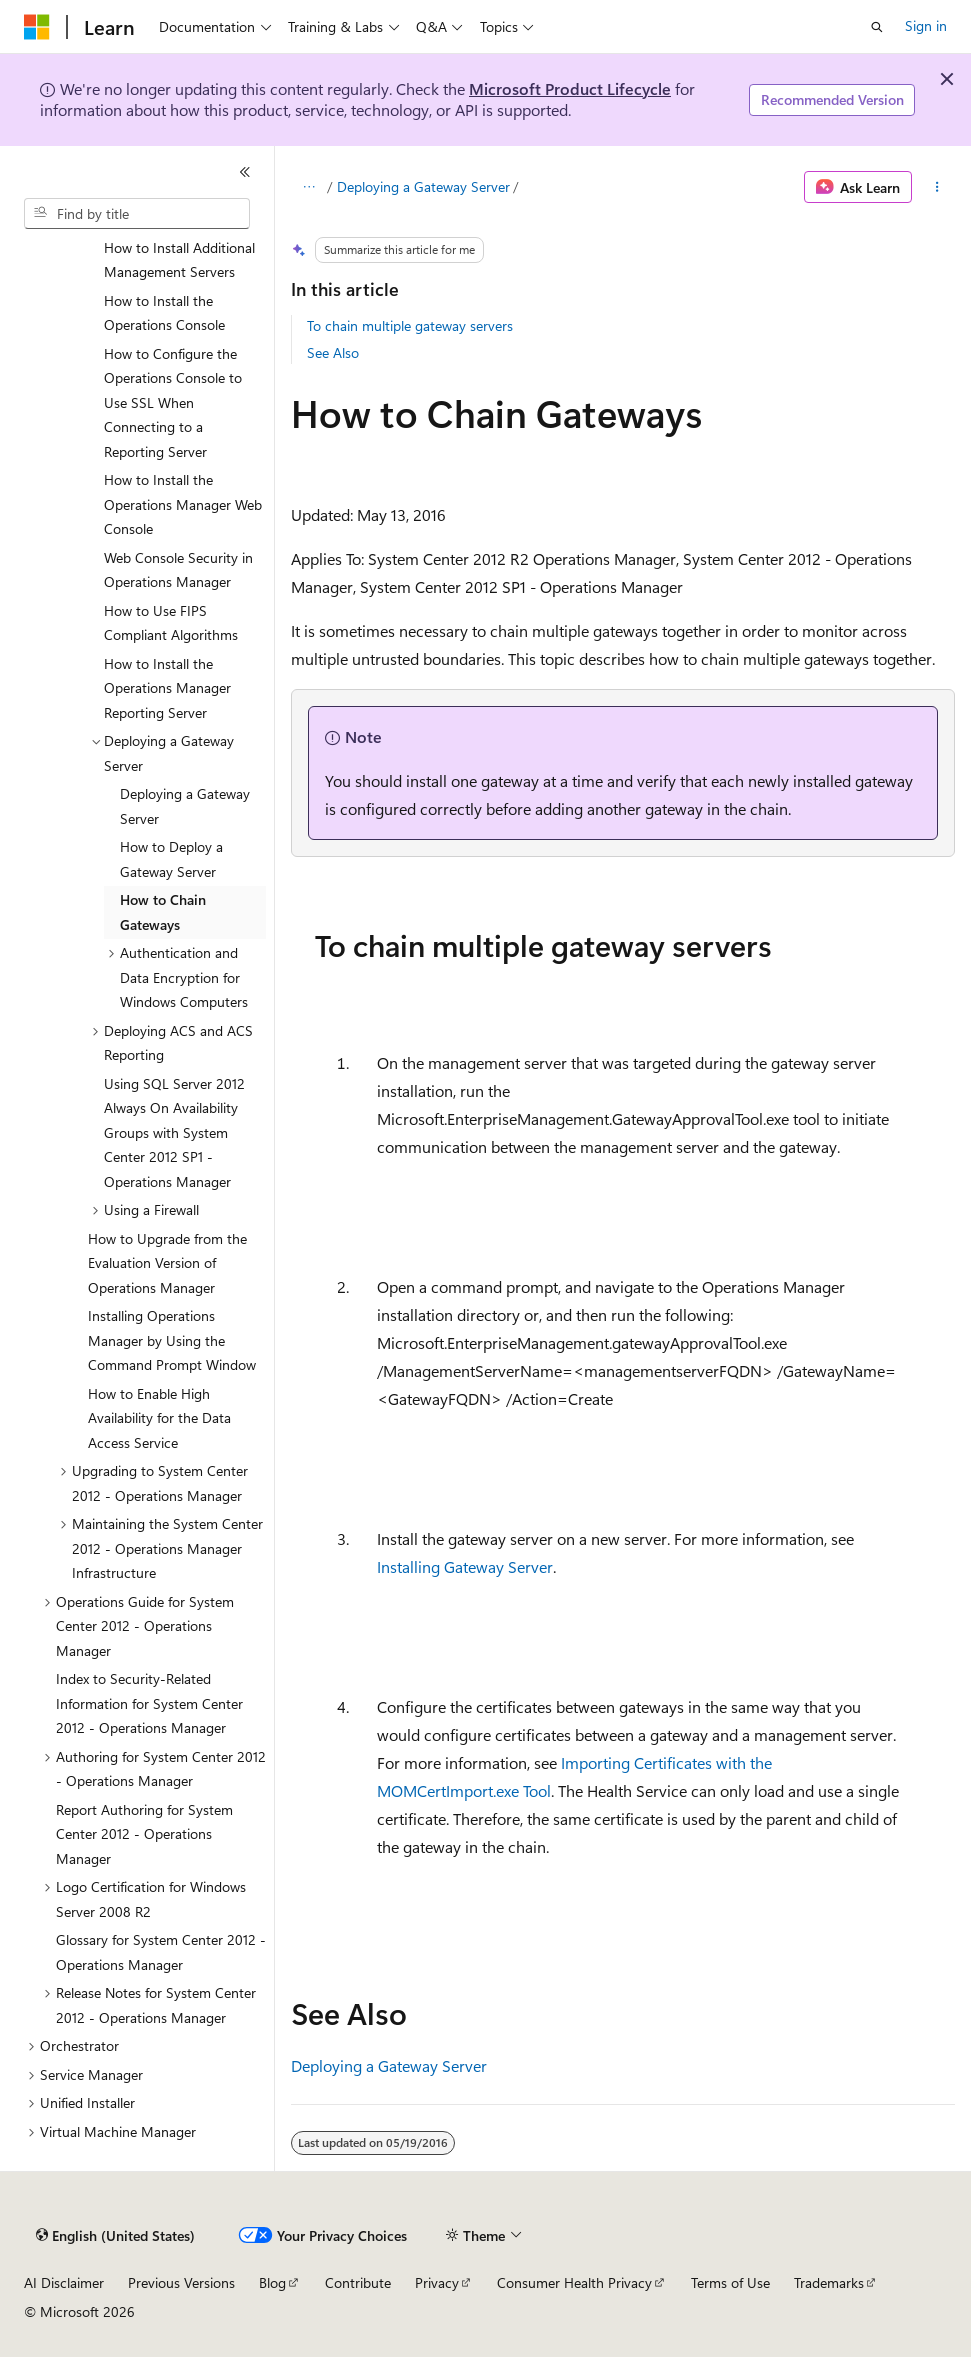  What do you see at coordinates (161, 1952) in the screenshot?
I see `Glossary for System Center 2012 - Operations Manager [treeitem]` at bounding box center [161, 1952].